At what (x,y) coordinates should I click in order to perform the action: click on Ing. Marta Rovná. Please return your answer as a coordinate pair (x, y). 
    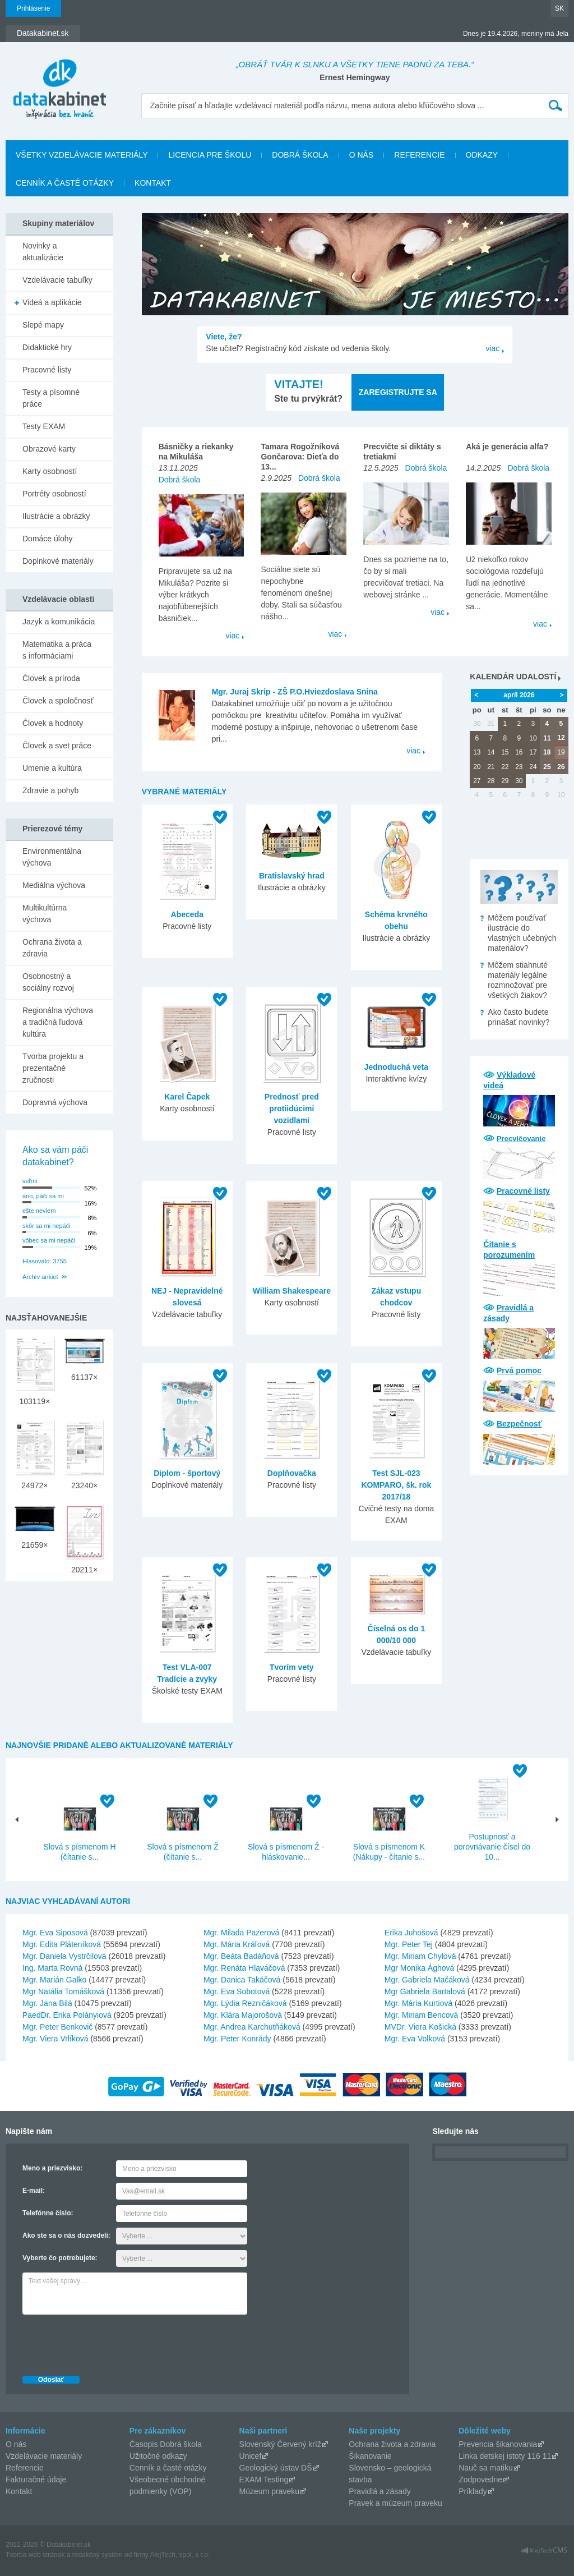
    Looking at the image, I should click on (52, 1967).